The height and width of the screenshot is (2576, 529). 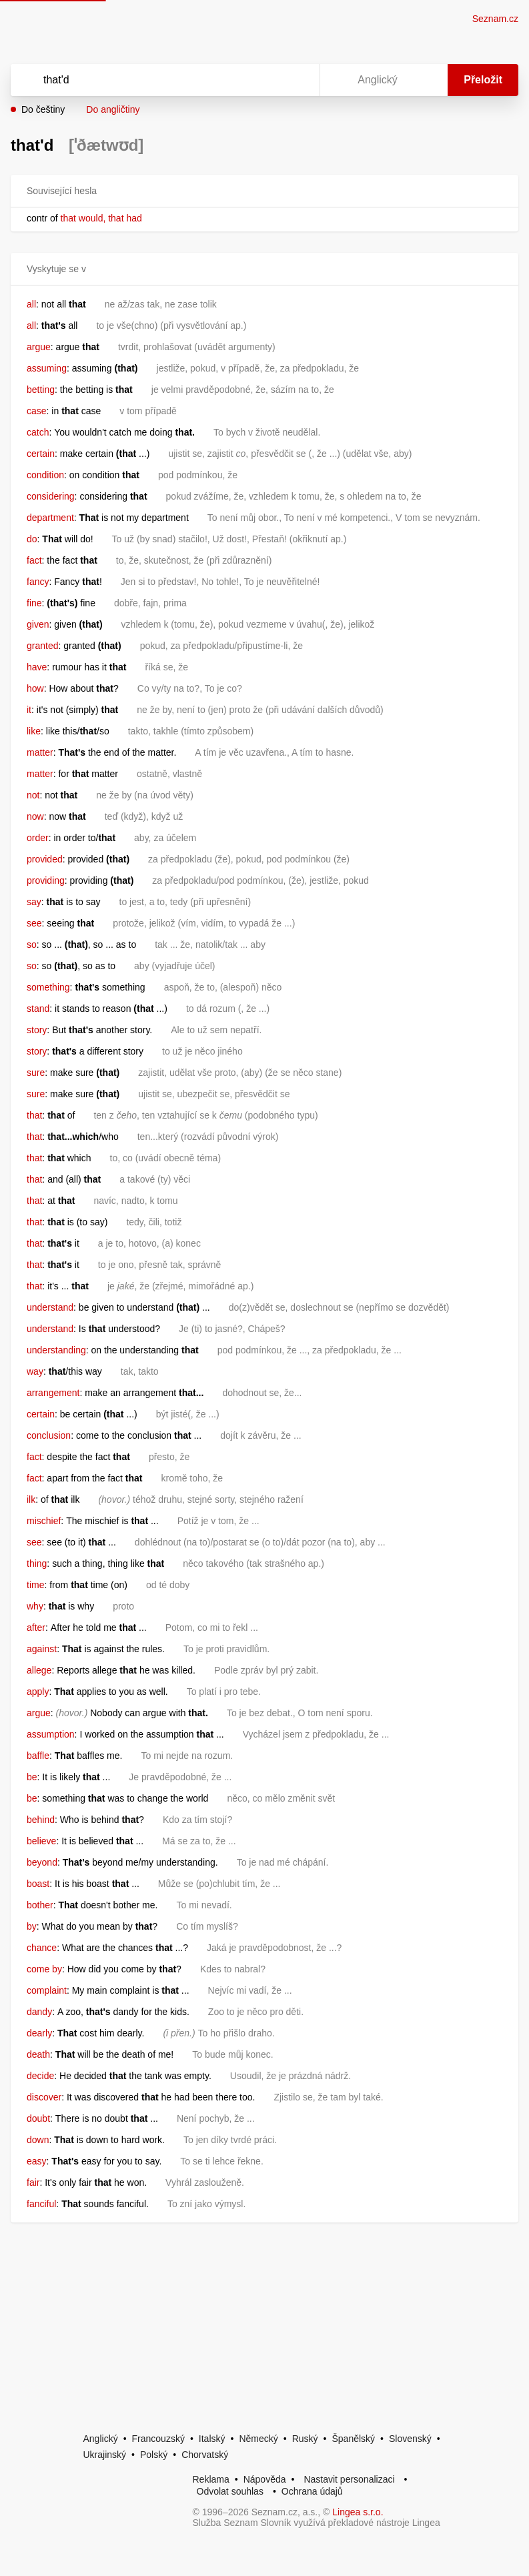 I want to click on given, so click(x=38, y=624).